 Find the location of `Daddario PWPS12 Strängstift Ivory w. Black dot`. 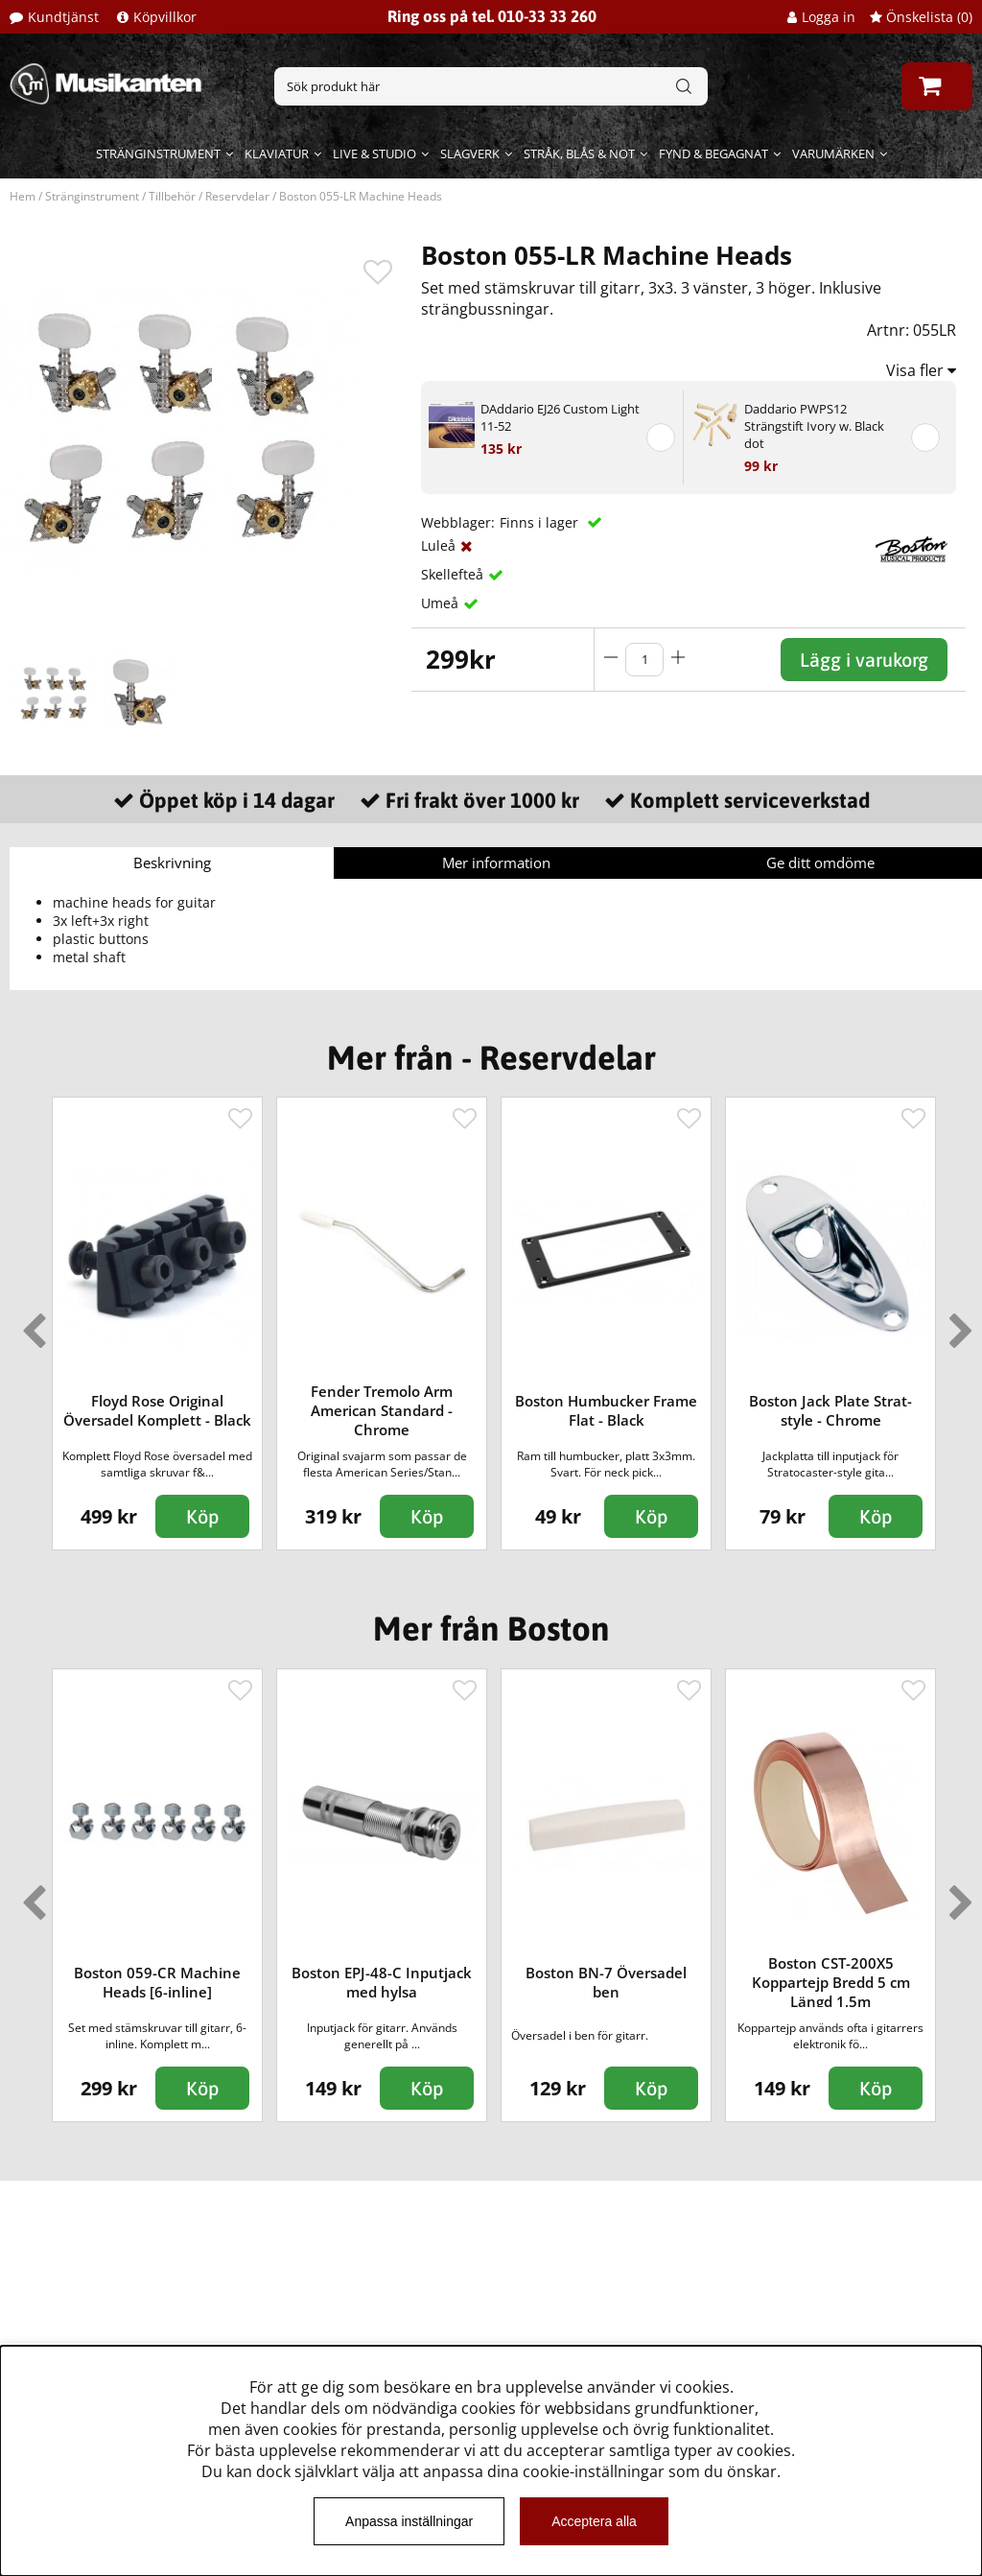

Daddario PWPS12 Strängstift Ivory w. Black dot is located at coordinates (814, 426).